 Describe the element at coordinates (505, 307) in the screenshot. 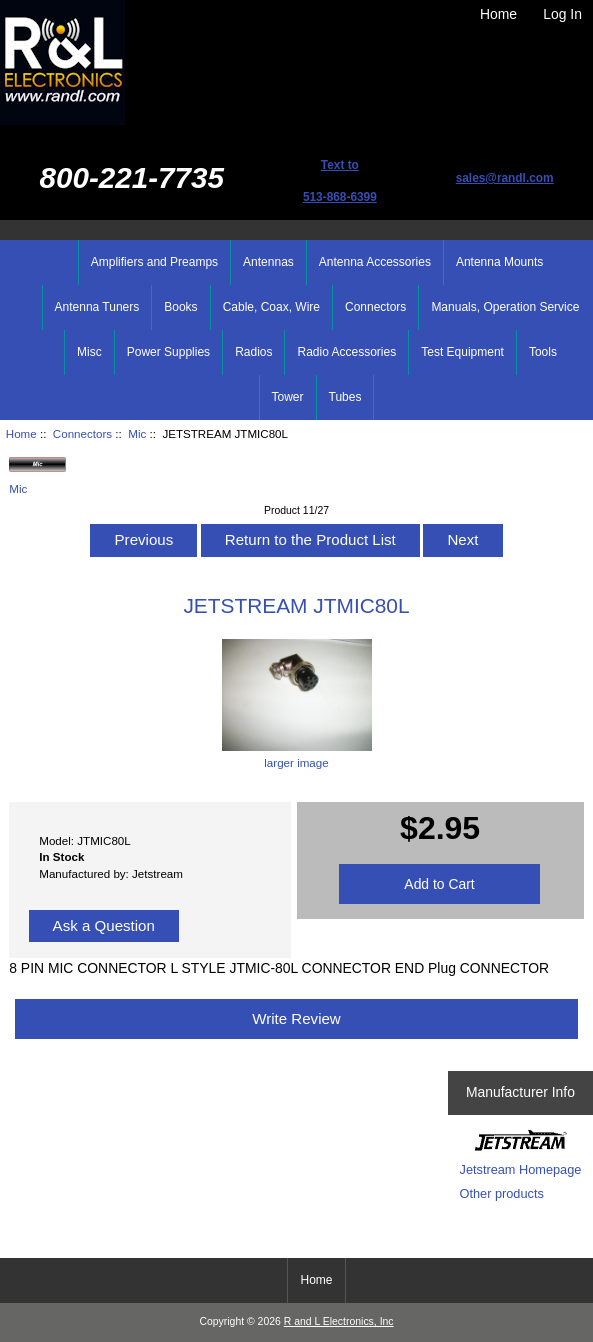

I see `Manuals, Operation Service` at that location.